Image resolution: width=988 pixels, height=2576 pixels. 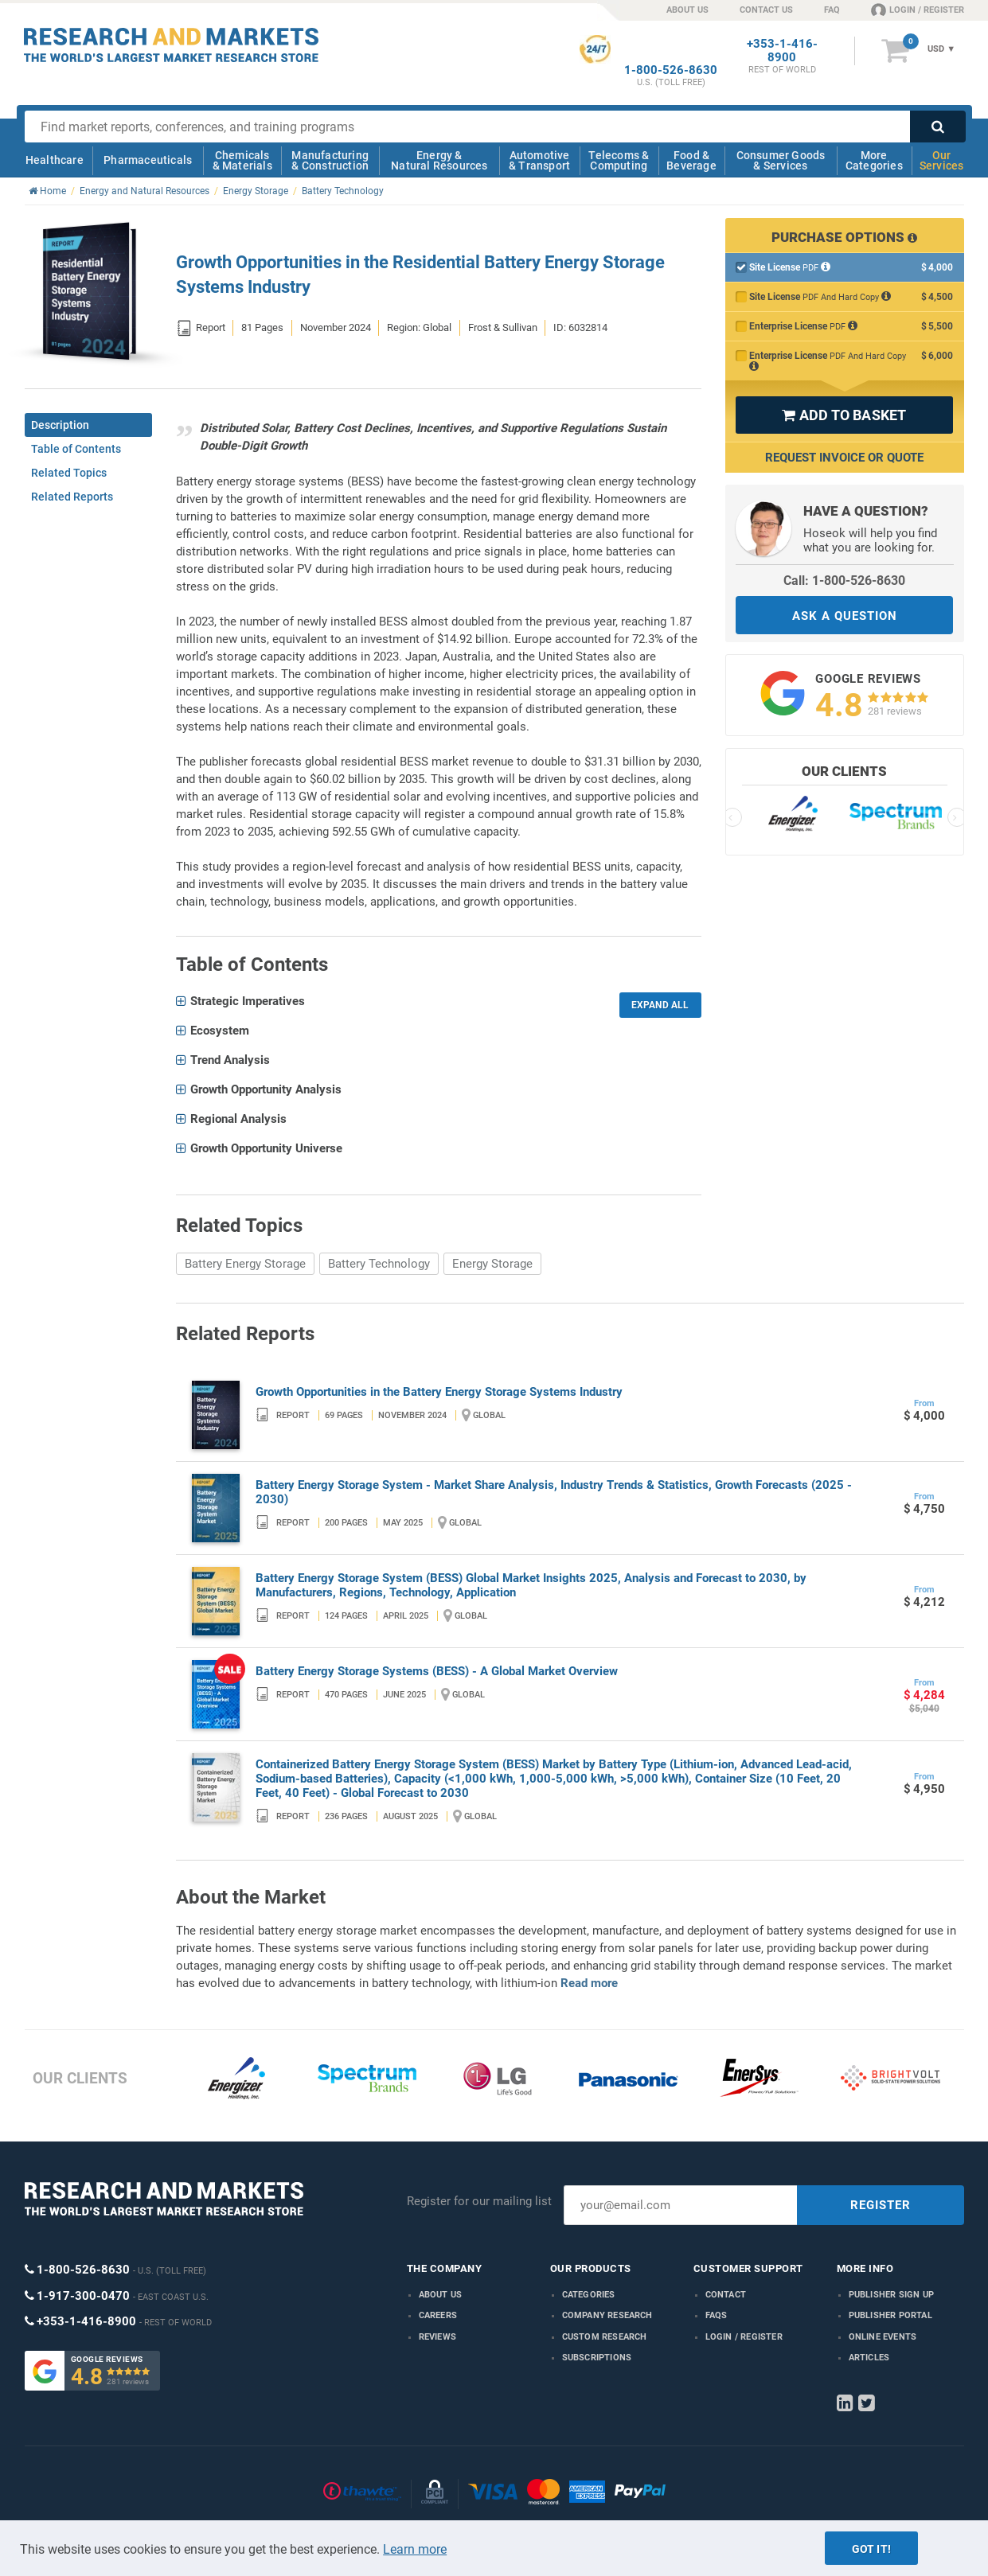 What do you see at coordinates (871, 2549) in the screenshot?
I see `Got it!` at bounding box center [871, 2549].